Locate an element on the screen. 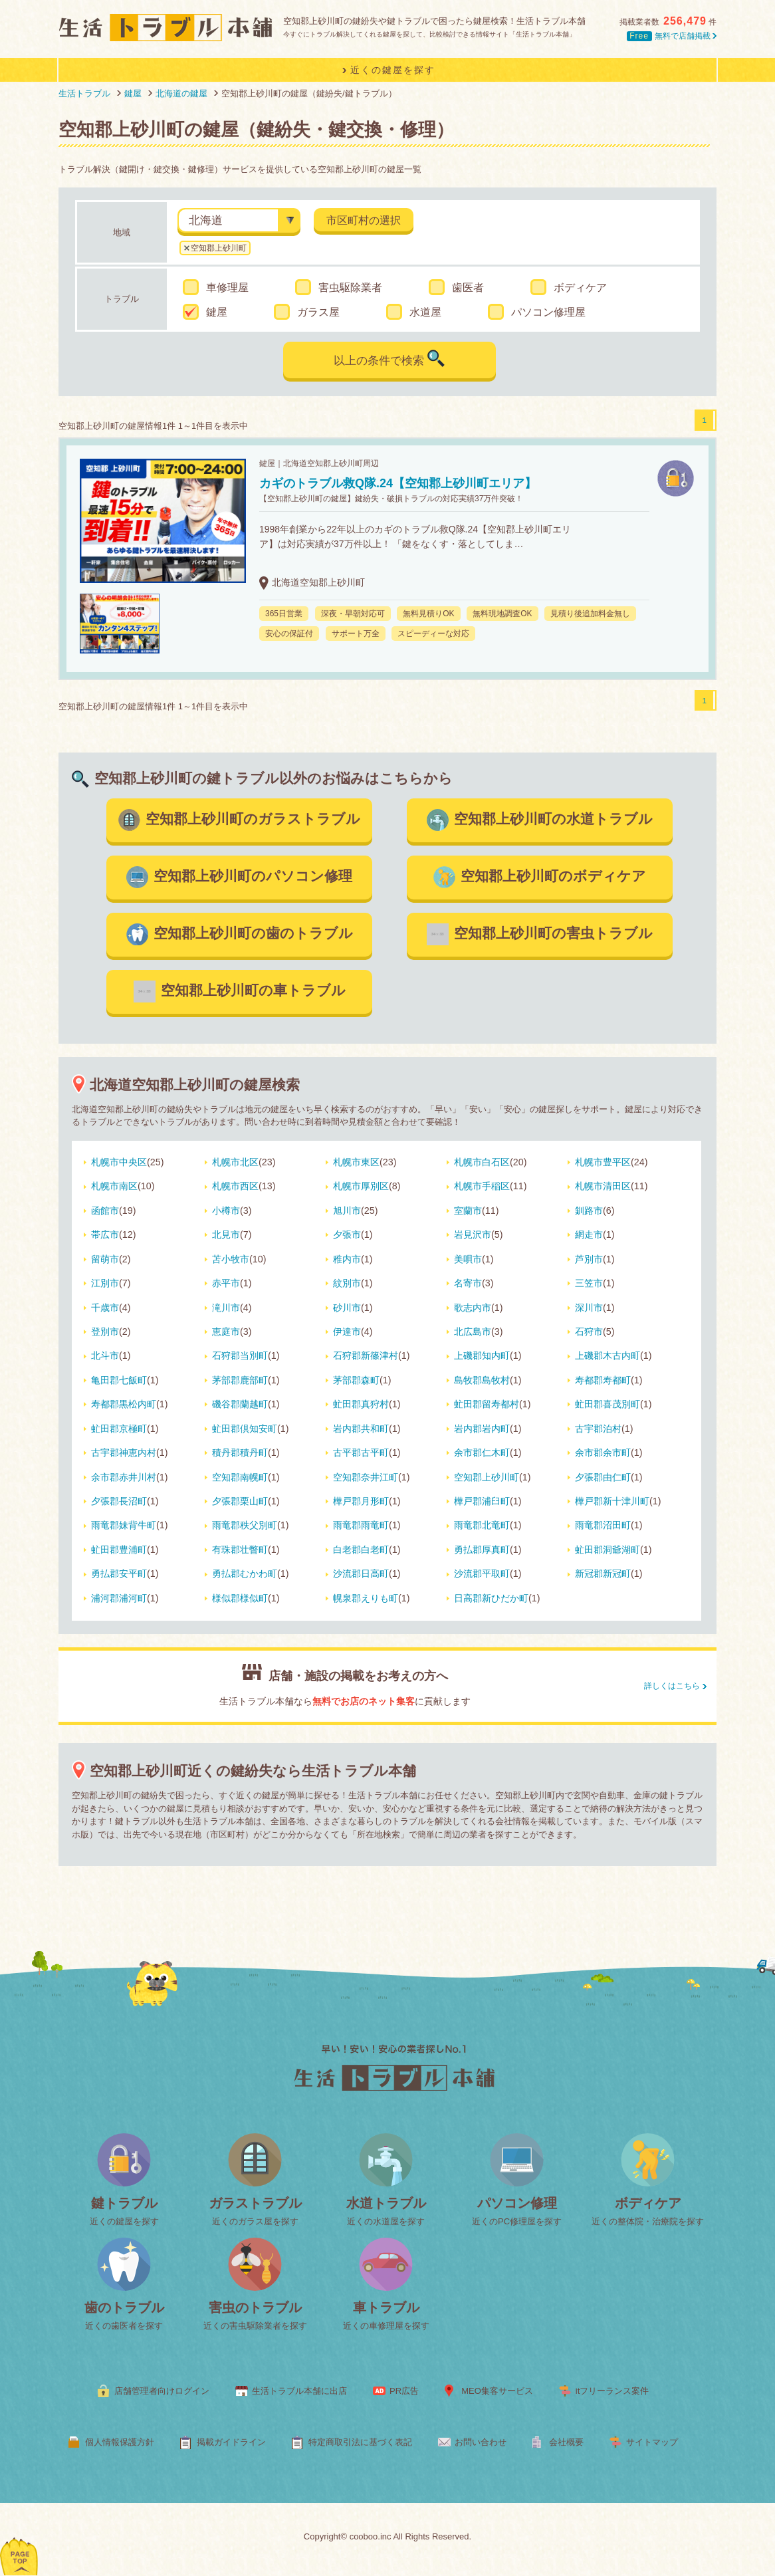  車トラブル is located at coordinates (386, 2307).